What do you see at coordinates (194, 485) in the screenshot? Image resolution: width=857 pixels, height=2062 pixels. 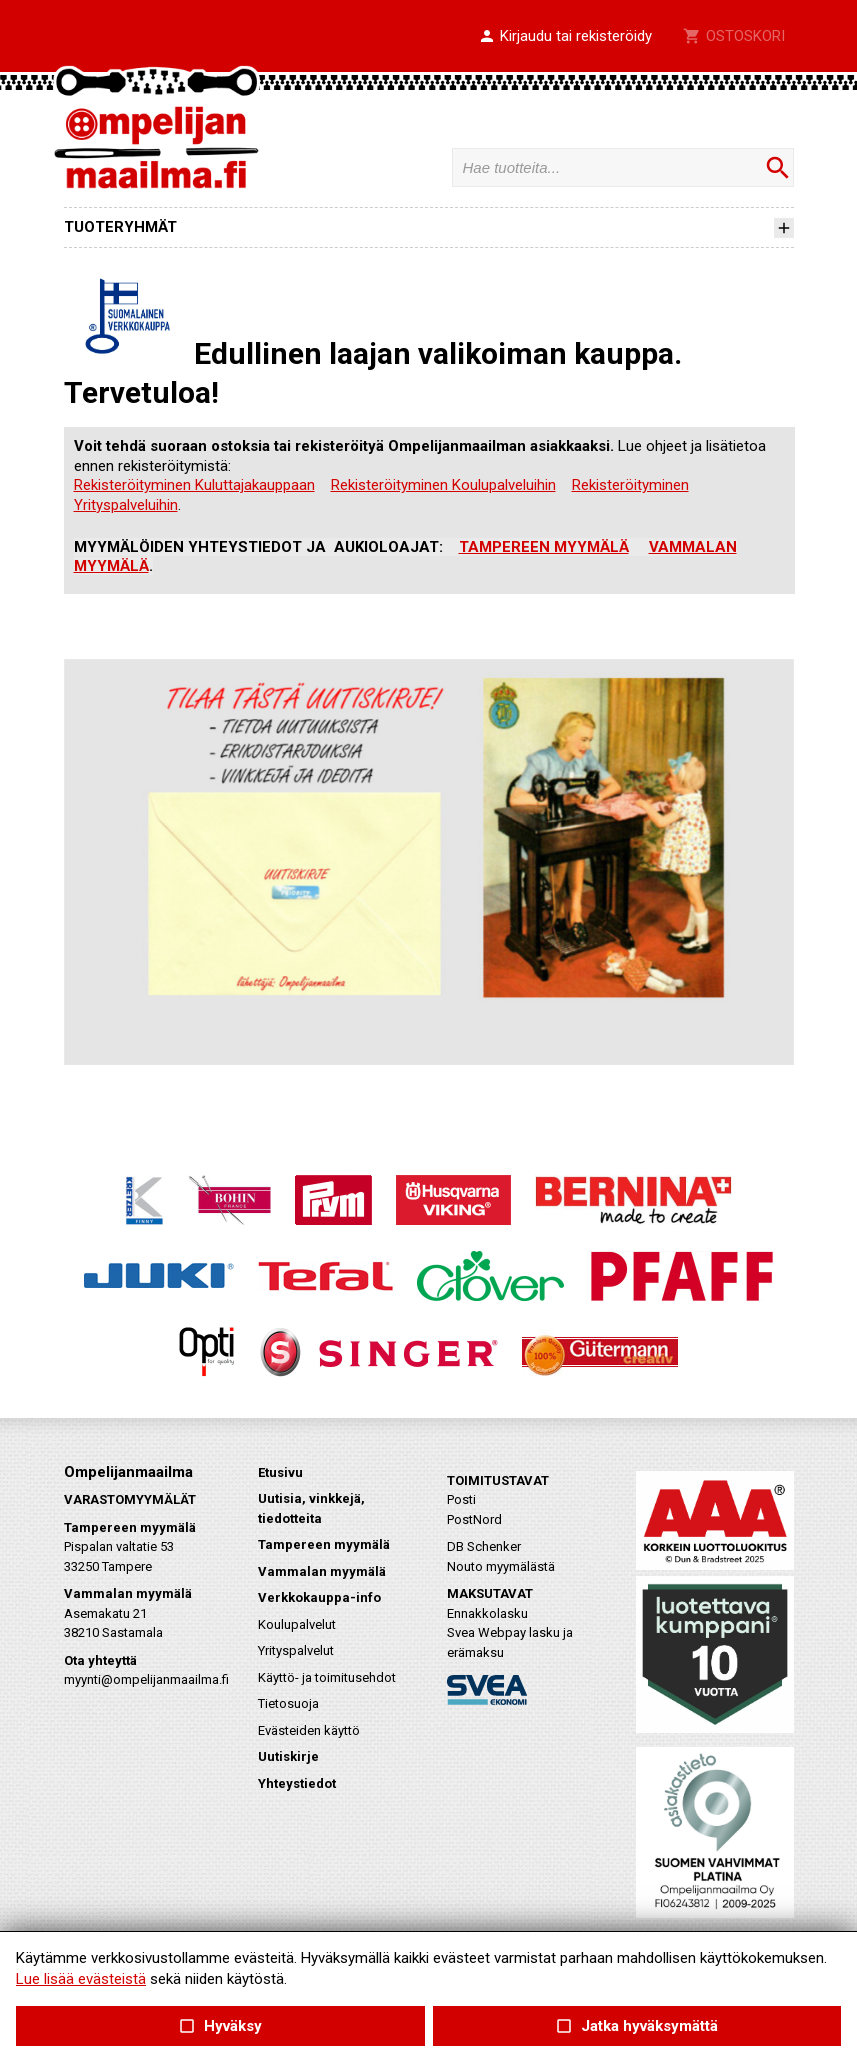 I see `Rekisteröityminen Kuluttajakauppaan` at bounding box center [194, 485].